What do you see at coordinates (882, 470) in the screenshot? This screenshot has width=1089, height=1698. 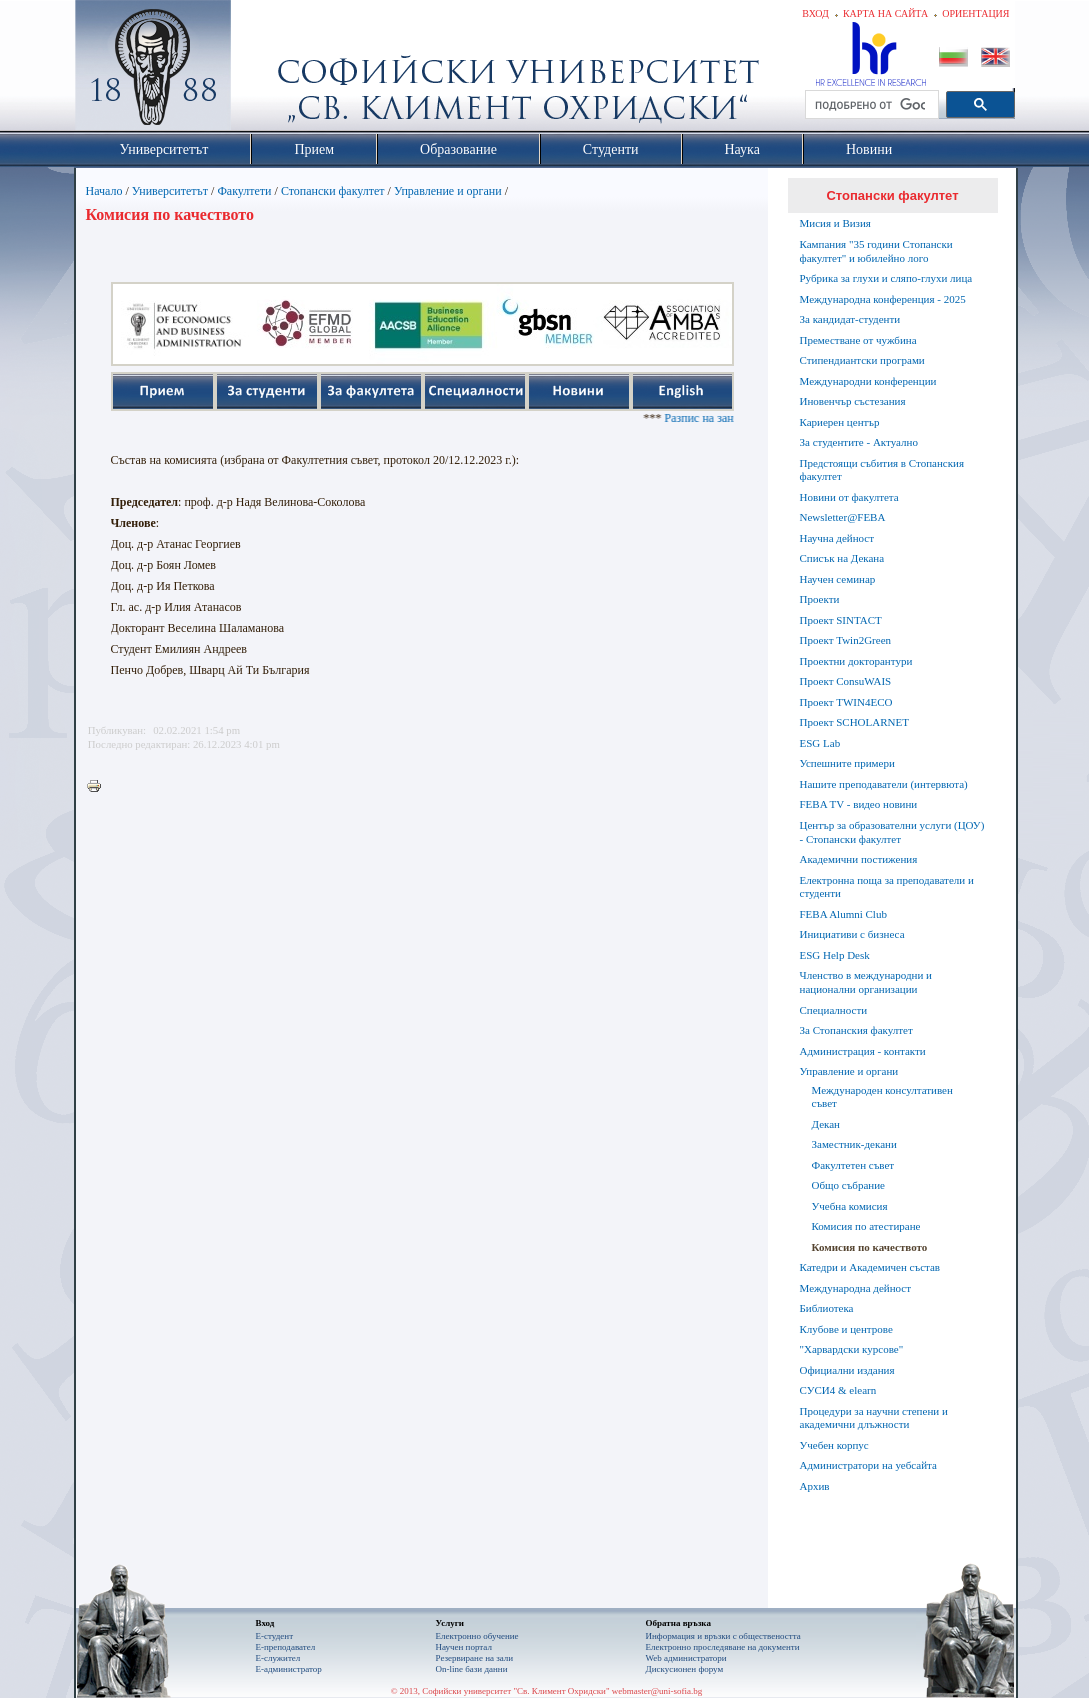 I see `Предстоящи събития в Стопанския факултет` at bounding box center [882, 470].